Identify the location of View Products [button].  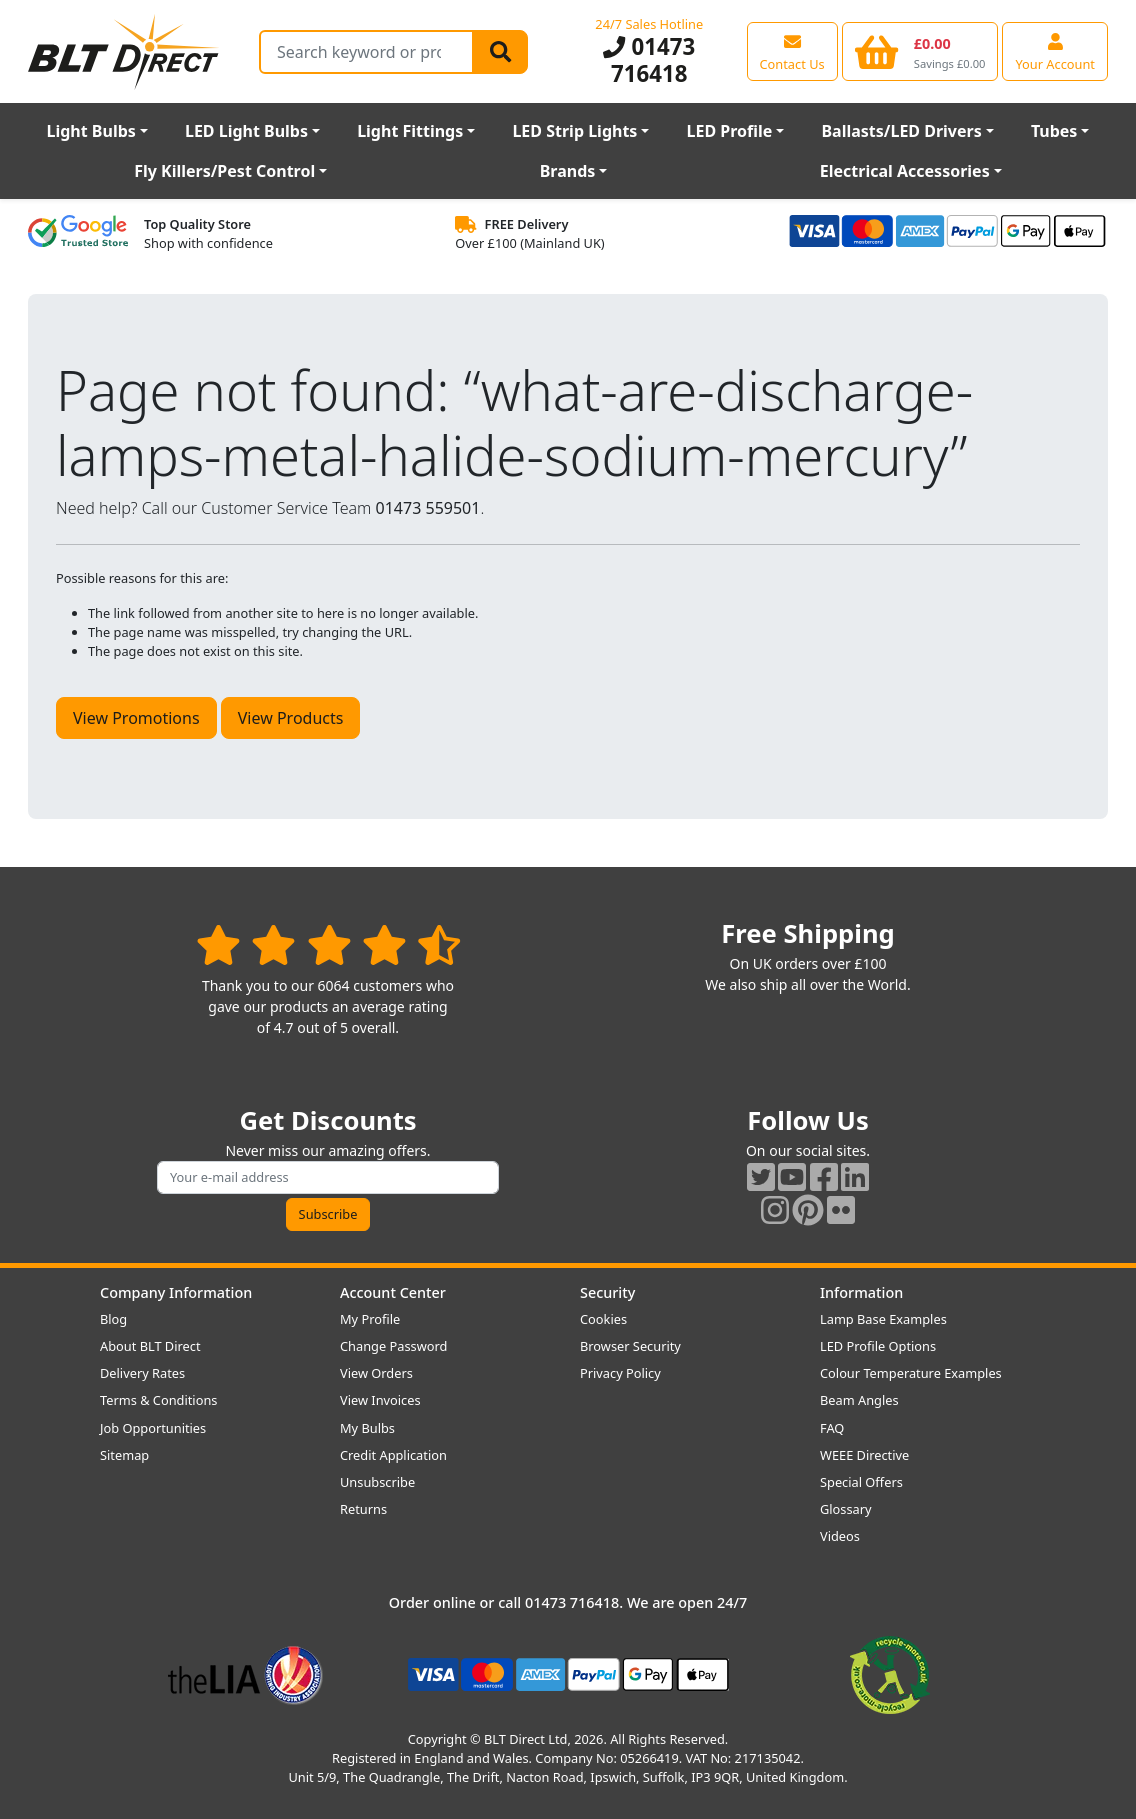
(291, 718).